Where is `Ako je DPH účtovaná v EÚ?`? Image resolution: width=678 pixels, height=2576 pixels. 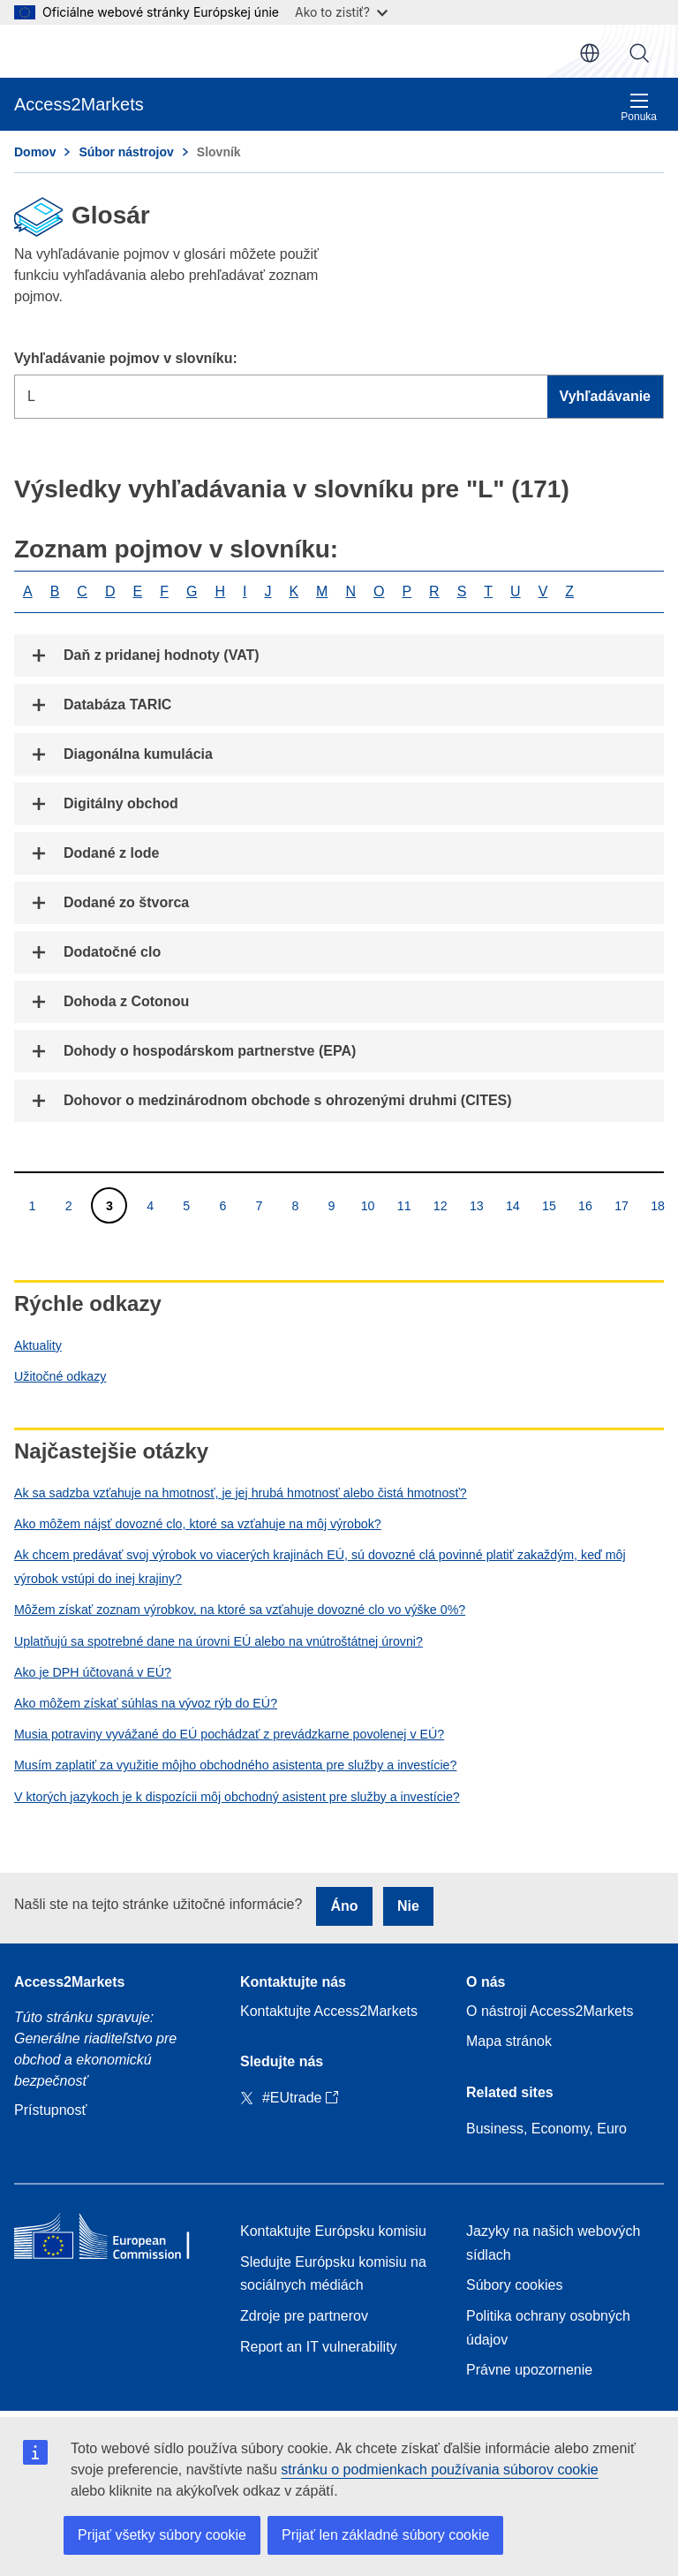
Ako je DPH účtovaná v EÚ? is located at coordinates (92, 1672).